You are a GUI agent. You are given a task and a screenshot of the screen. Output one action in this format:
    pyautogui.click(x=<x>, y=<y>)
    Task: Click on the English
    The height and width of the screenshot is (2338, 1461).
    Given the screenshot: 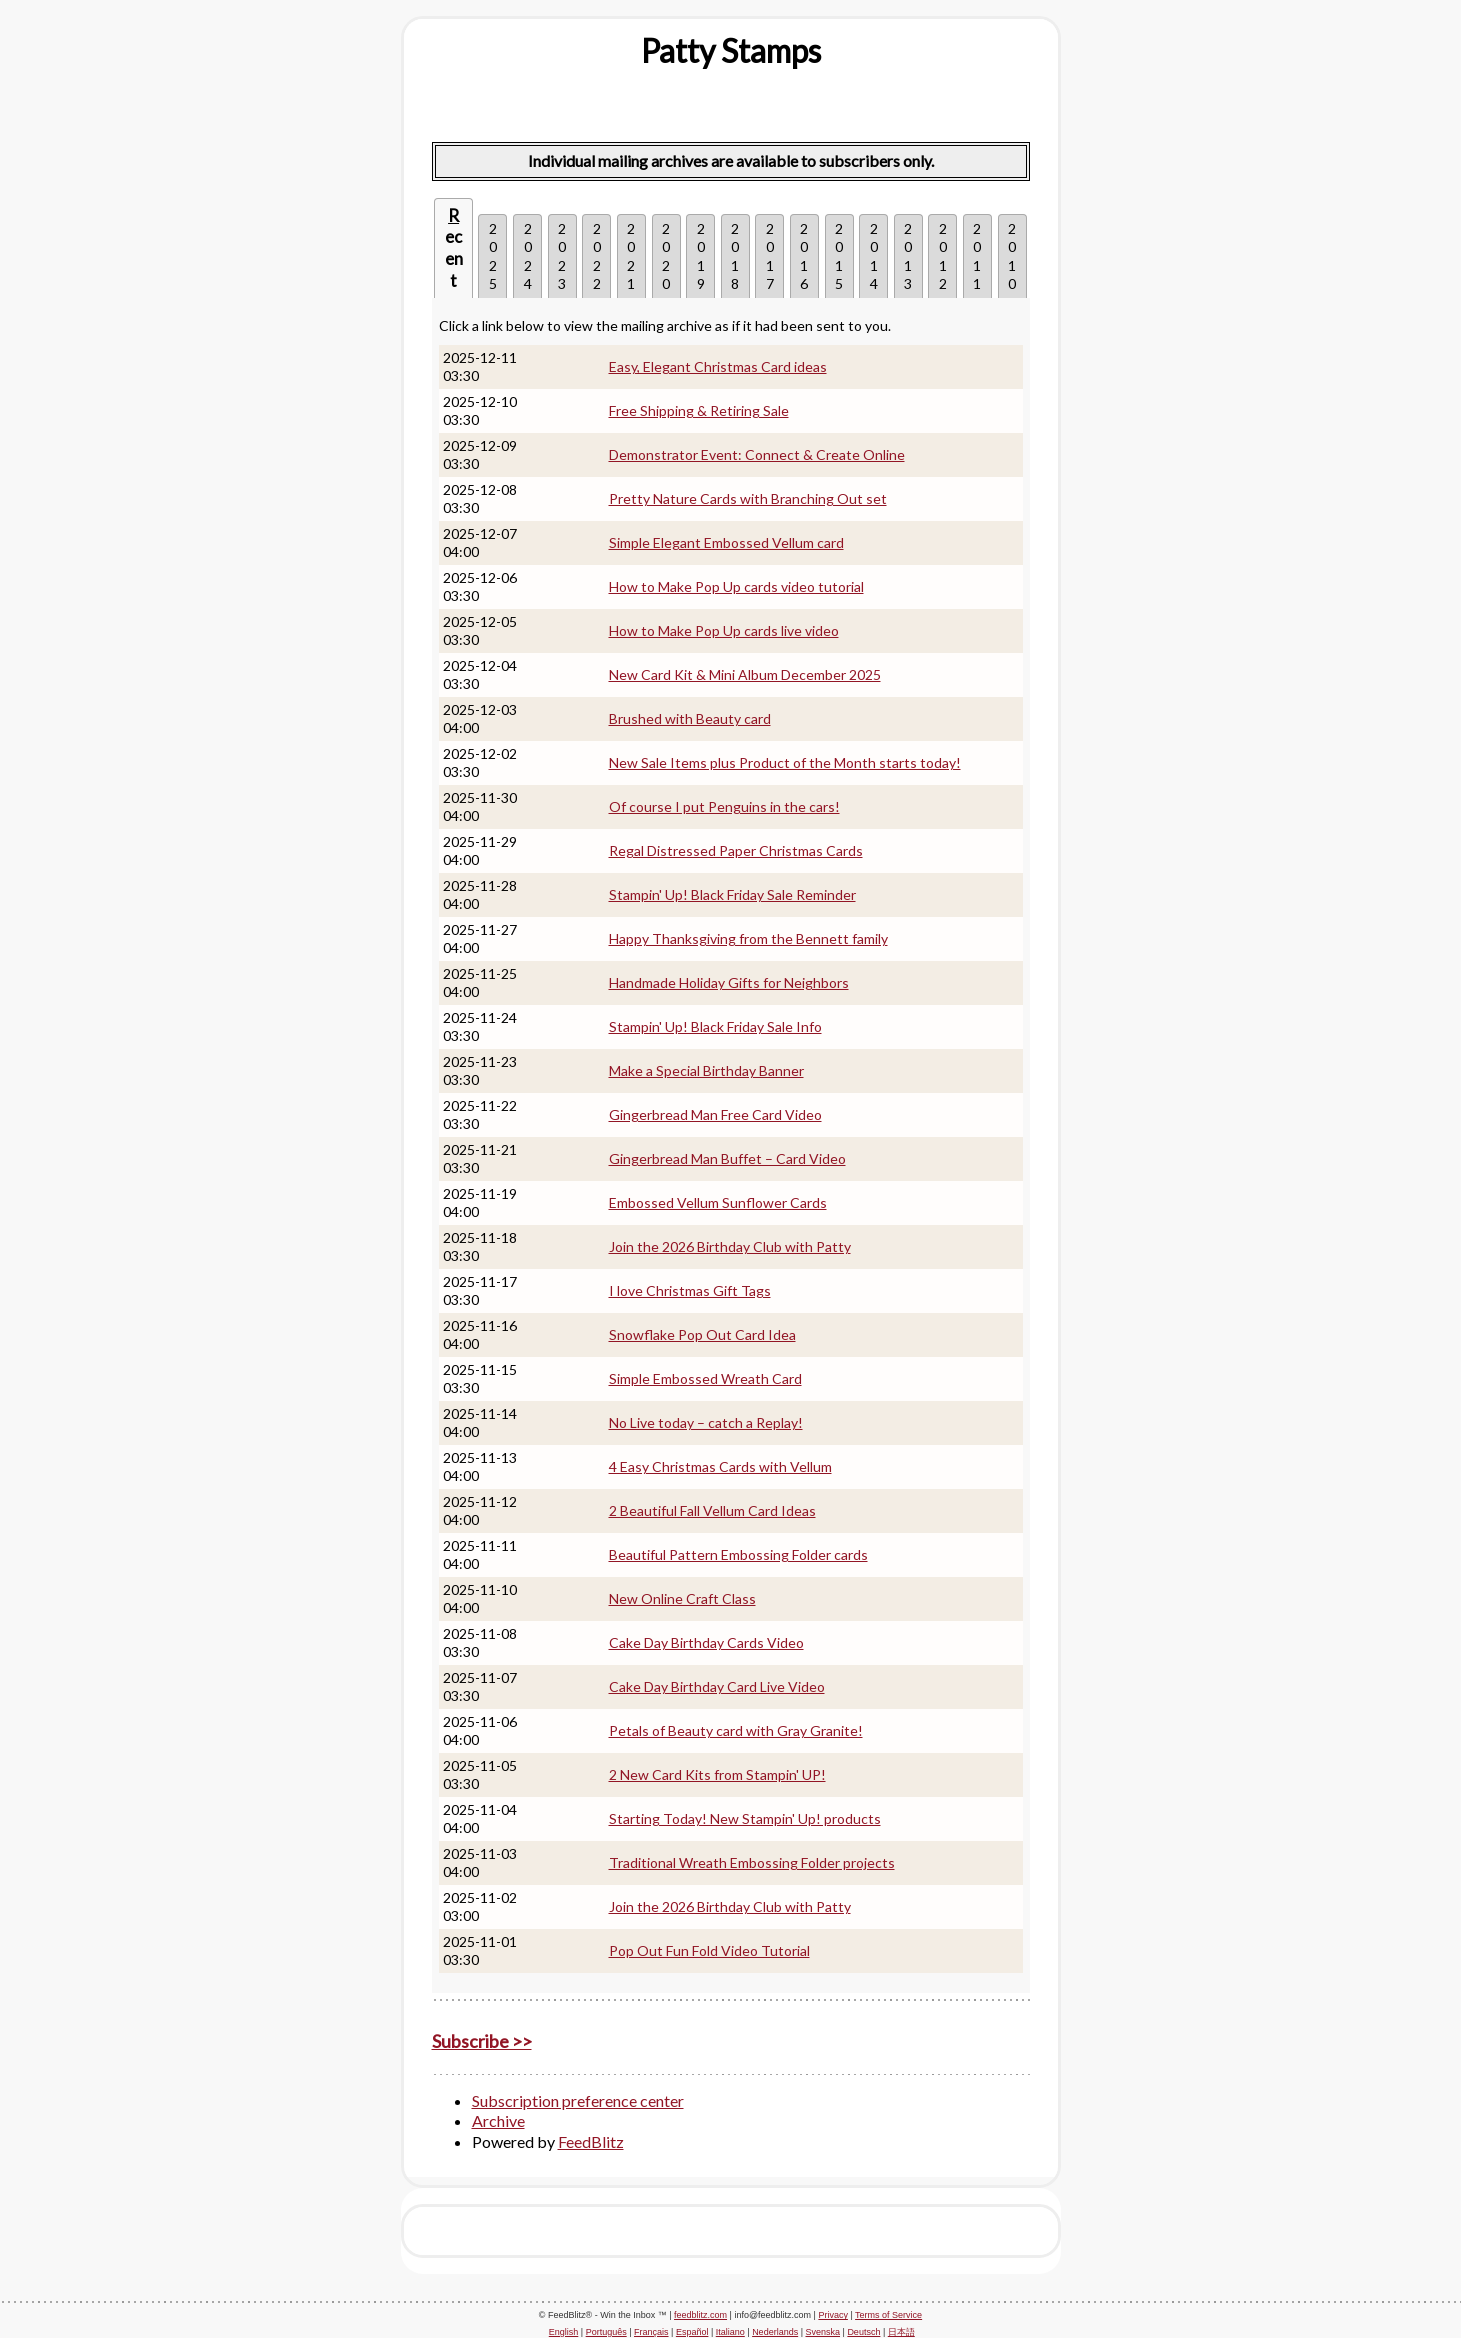 What is the action you would take?
    pyautogui.click(x=564, y=2332)
    